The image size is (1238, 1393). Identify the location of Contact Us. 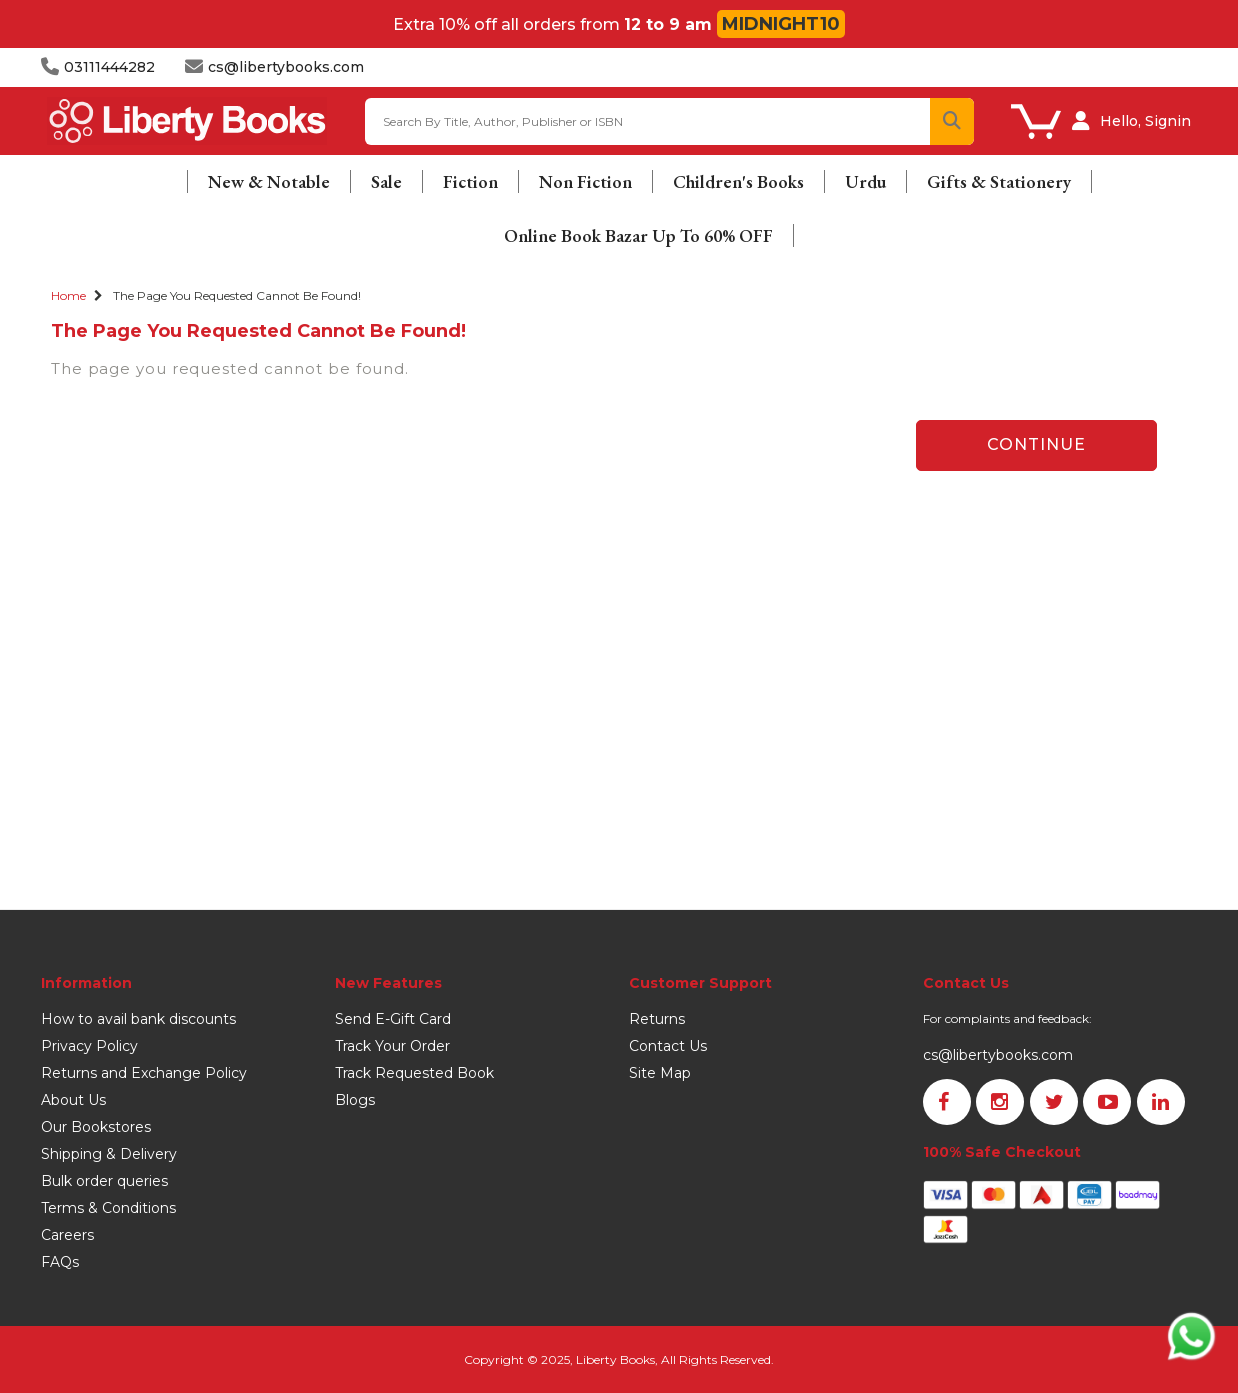
(668, 1046).